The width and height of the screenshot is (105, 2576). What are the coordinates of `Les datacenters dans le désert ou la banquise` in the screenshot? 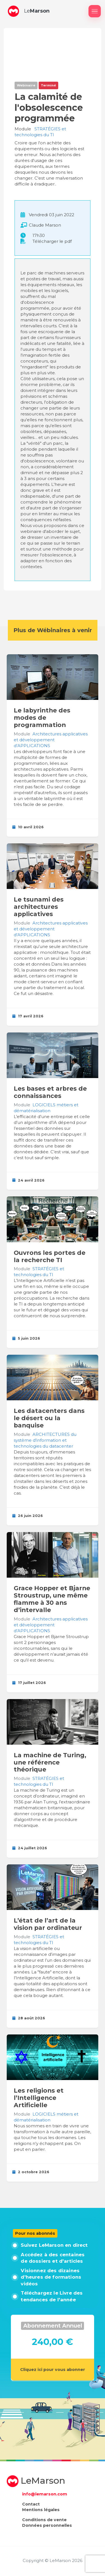 It's located at (49, 1418).